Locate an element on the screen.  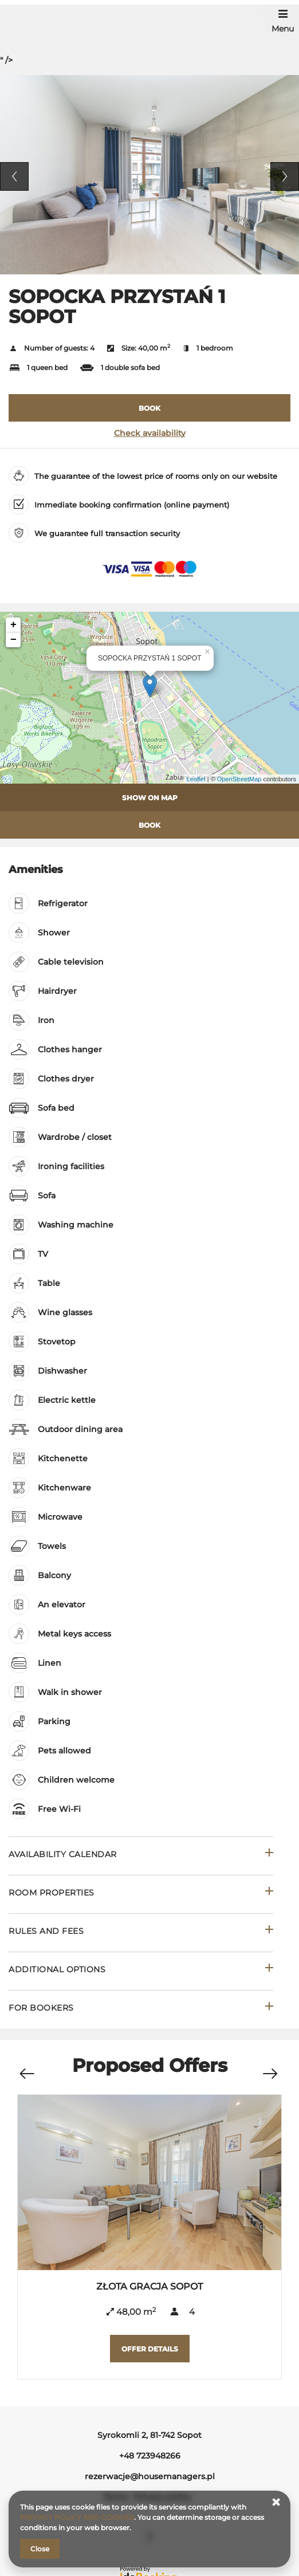
Close is located at coordinates (39, 2548).